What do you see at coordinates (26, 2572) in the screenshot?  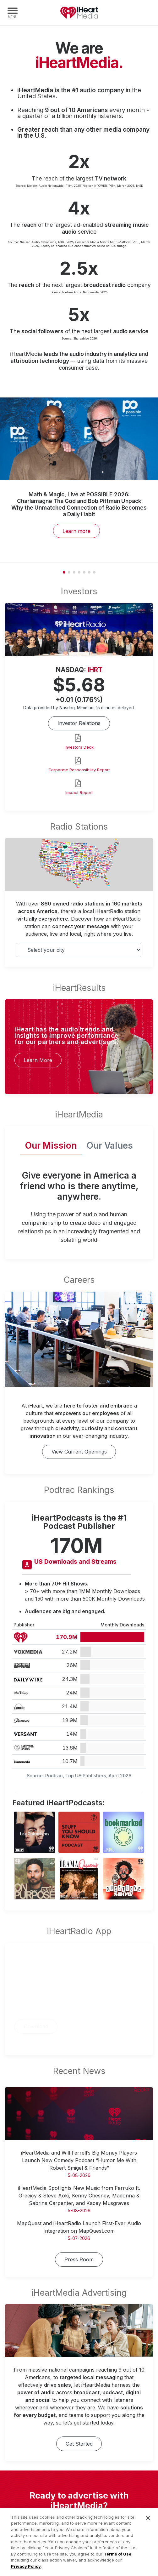 I see `Privacy Policy` at bounding box center [26, 2572].